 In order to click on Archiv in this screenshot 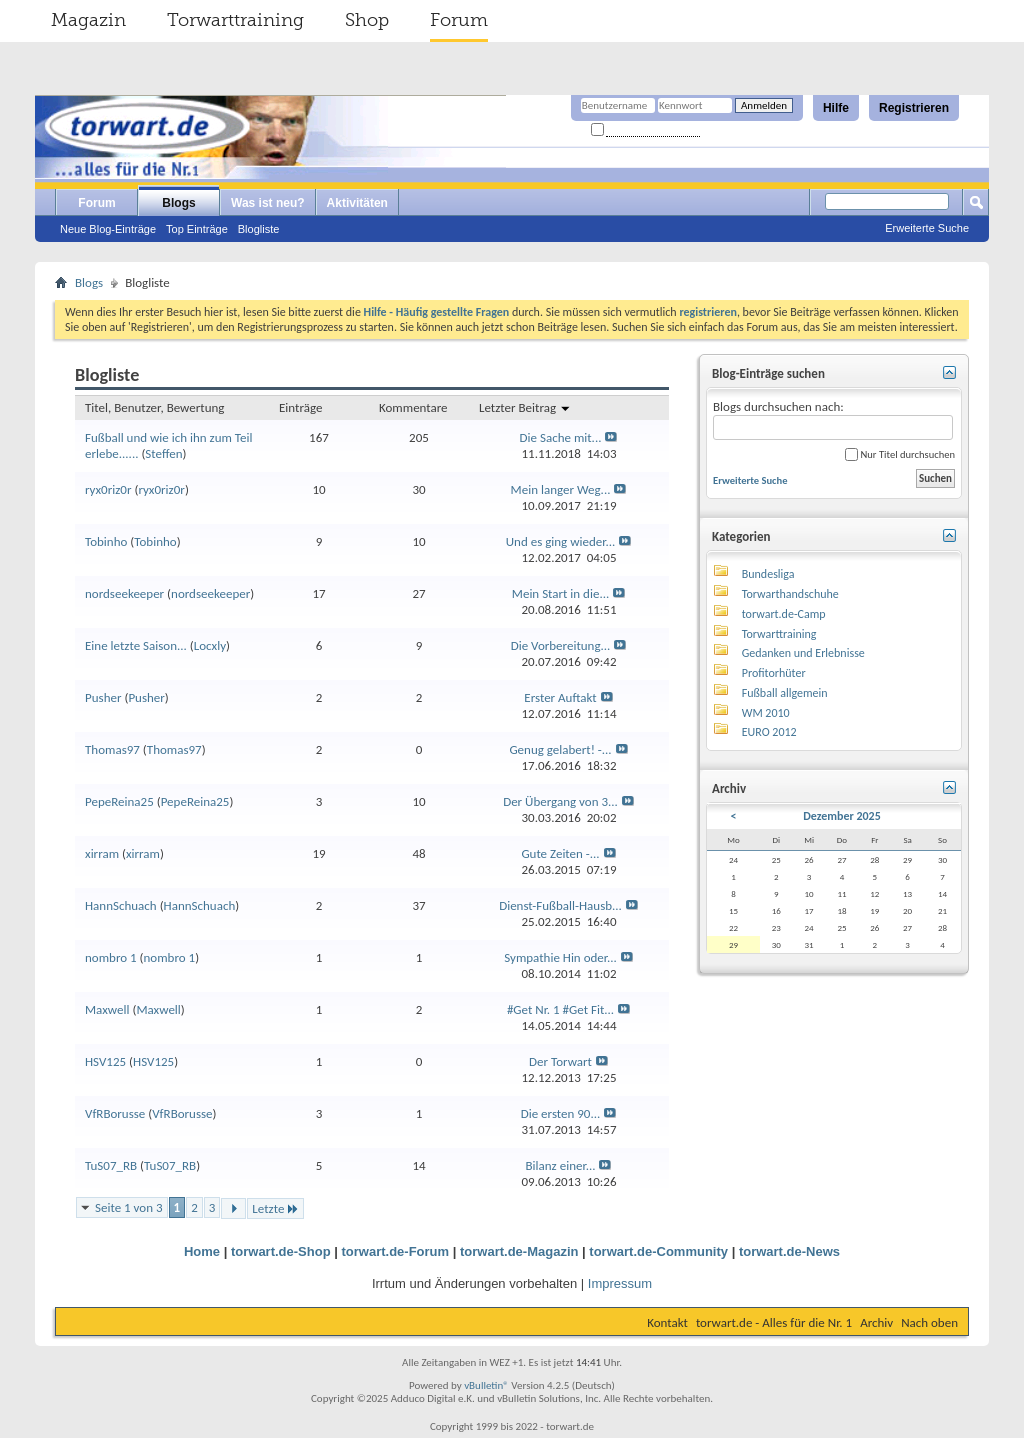, I will do `click(876, 1322)`.